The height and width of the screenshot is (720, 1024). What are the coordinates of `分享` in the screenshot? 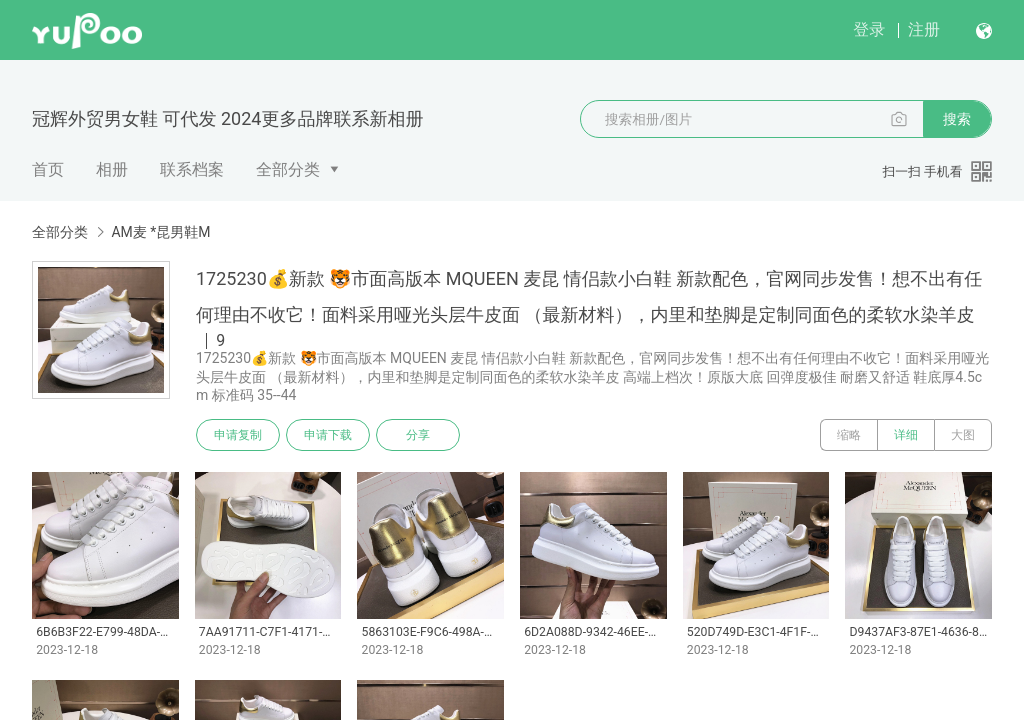 It's located at (418, 435).